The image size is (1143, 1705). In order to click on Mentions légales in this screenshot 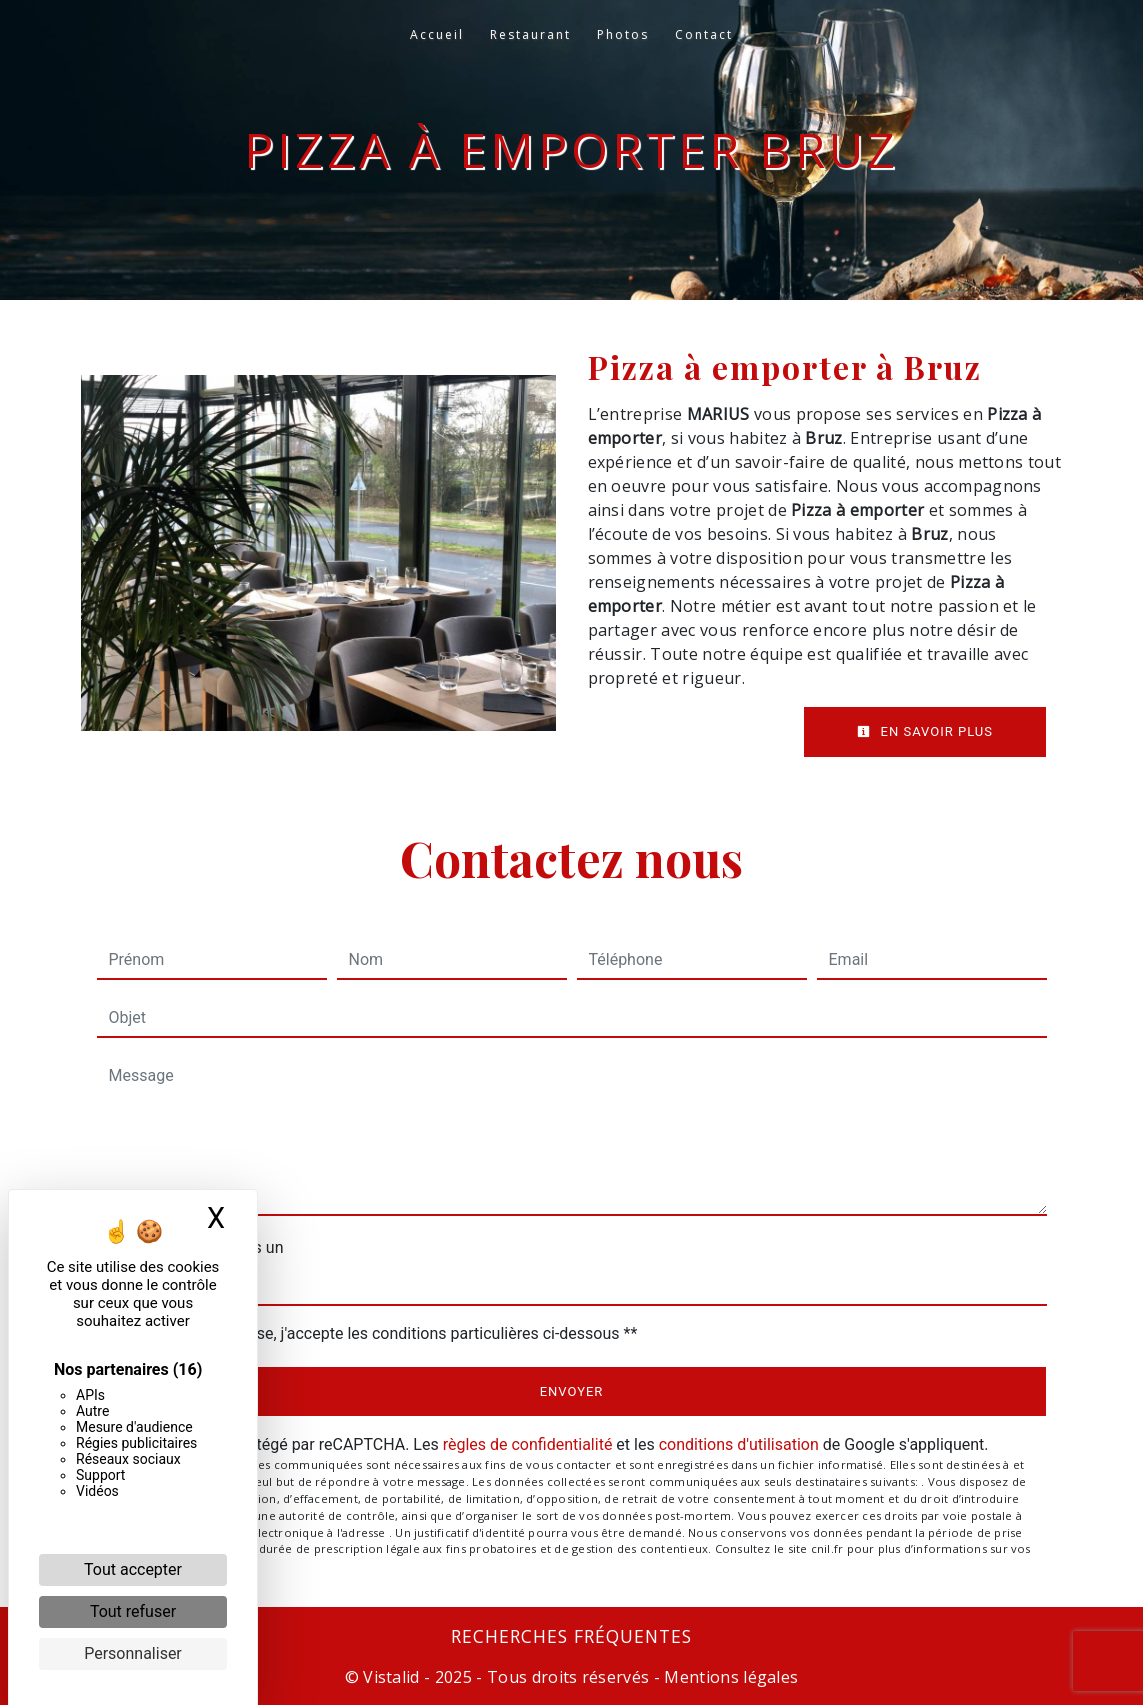, I will do `click(729, 1677)`.